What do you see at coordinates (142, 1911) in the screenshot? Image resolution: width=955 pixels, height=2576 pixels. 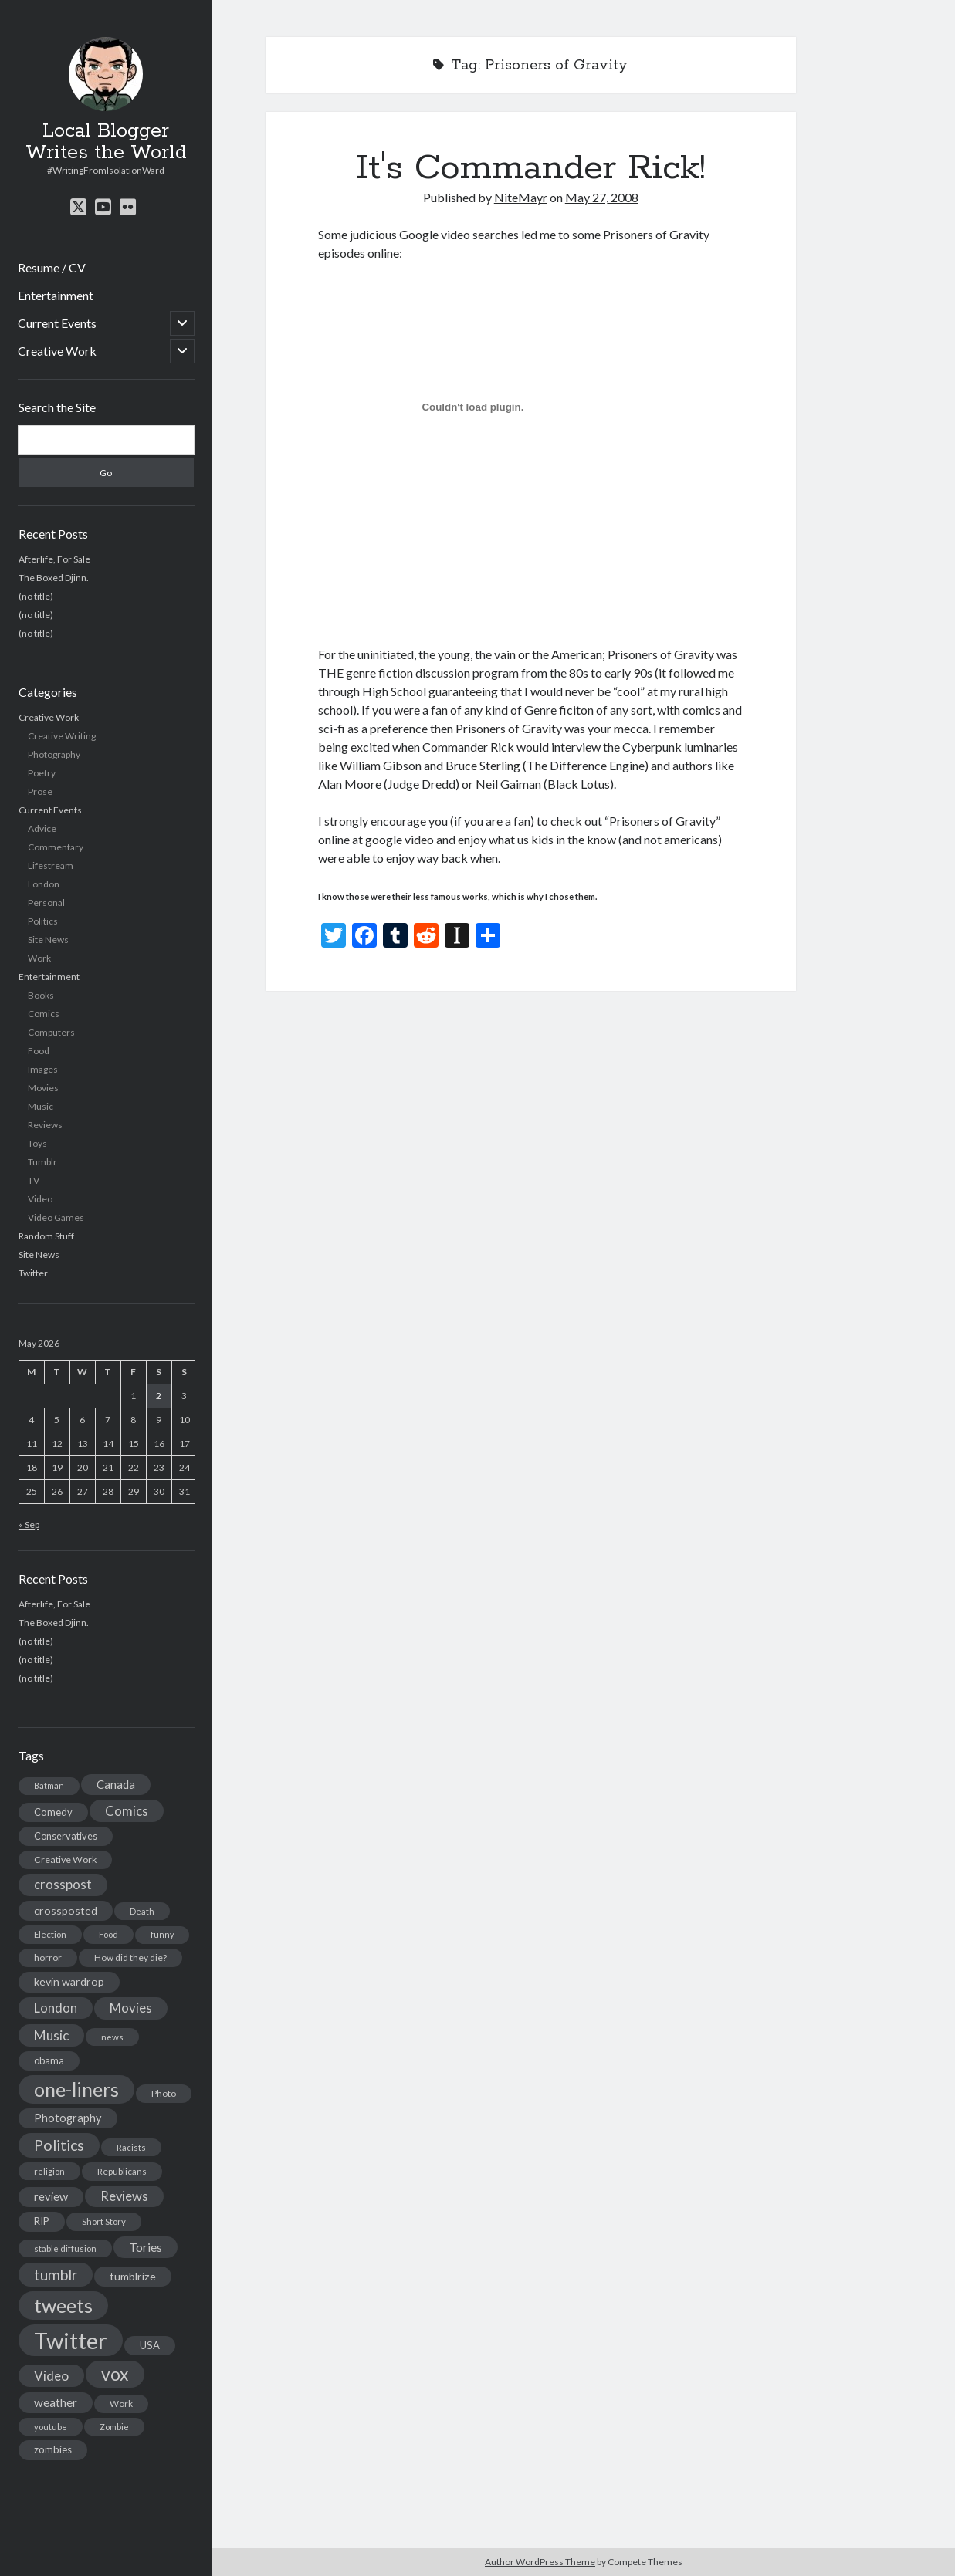 I see `Death [Death (12 items)]` at bounding box center [142, 1911].